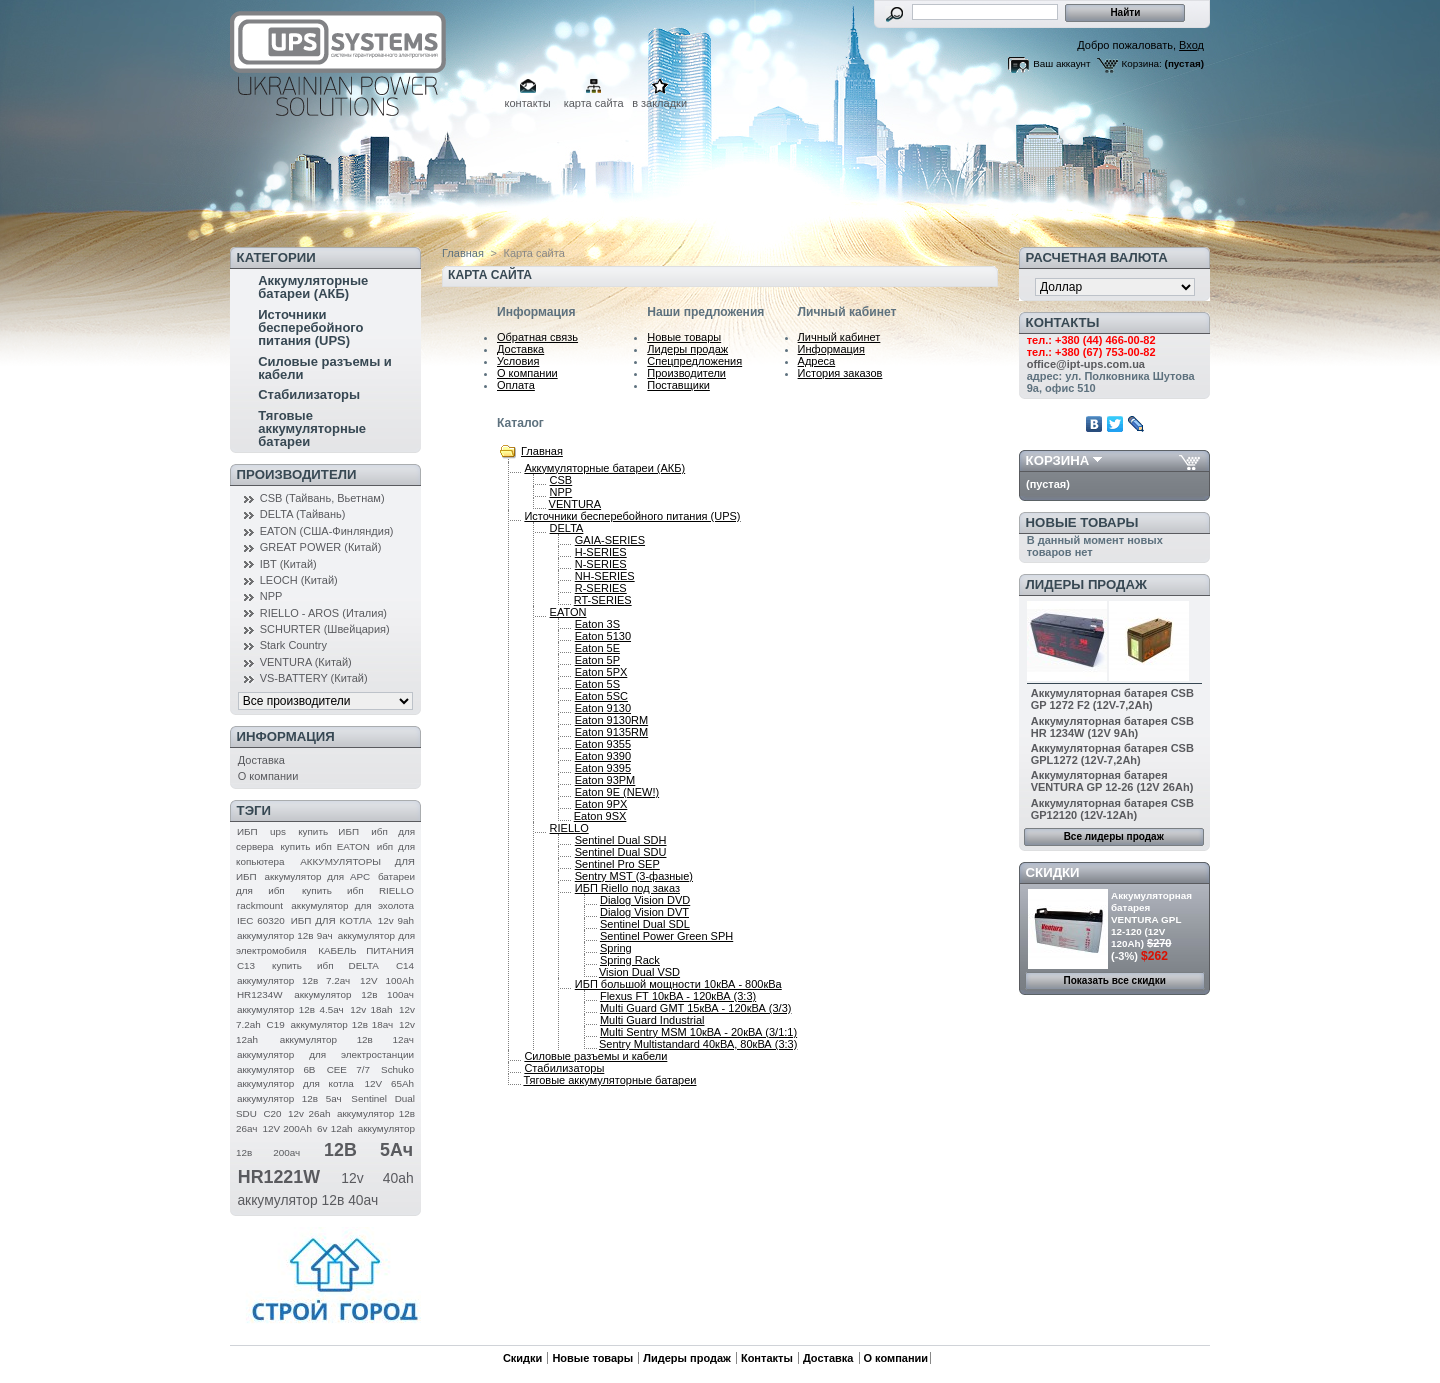 This screenshot has width=1440, height=1383. Describe the element at coordinates (317, 876) in the screenshot. I see `аккумулятор для APC` at that location.